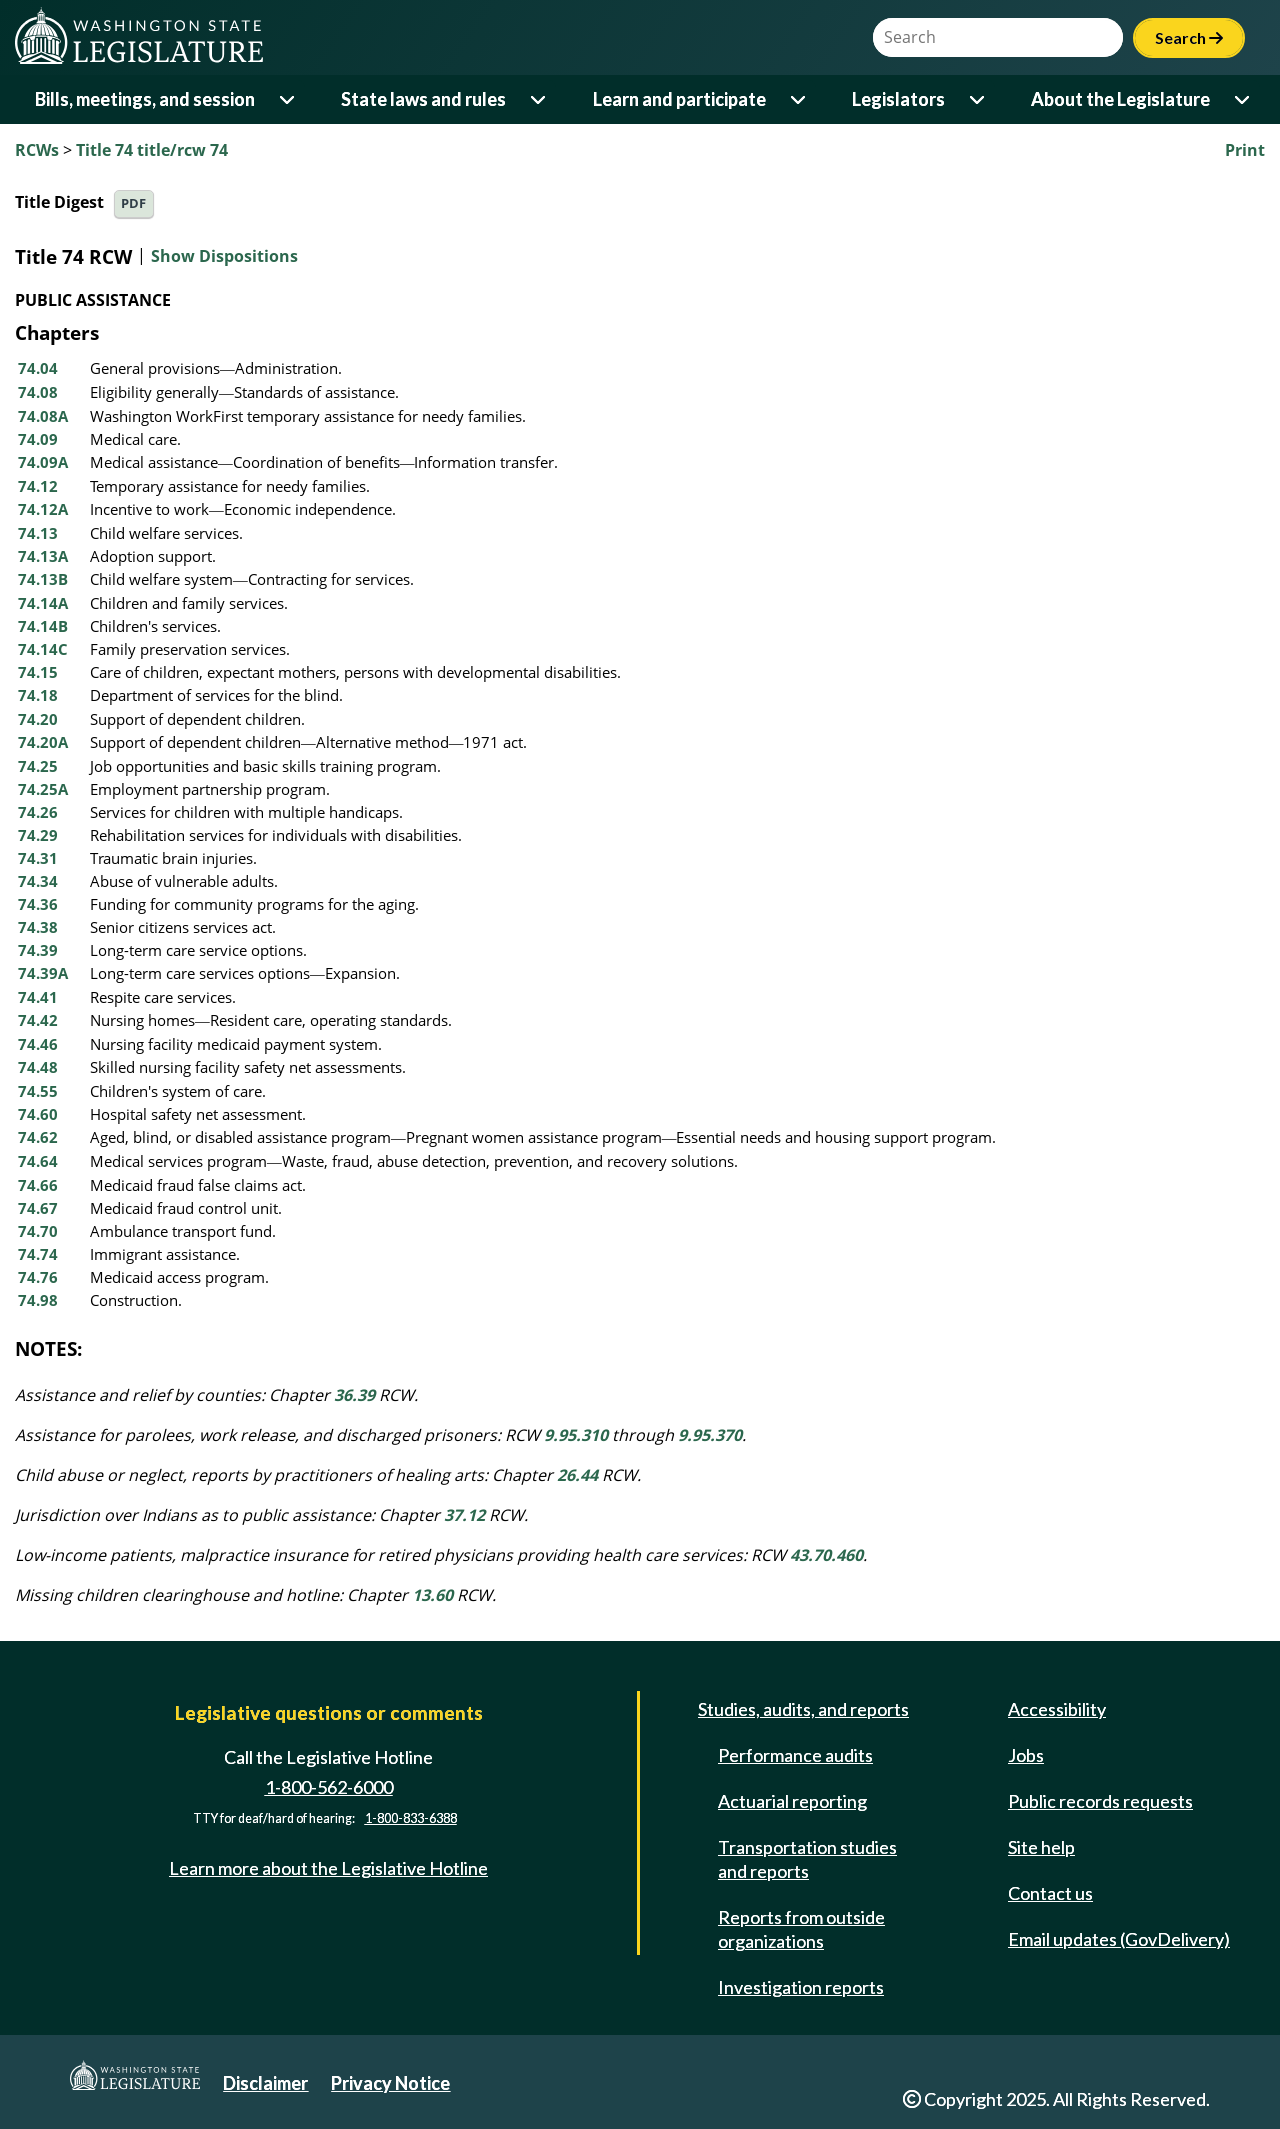 The width and height of the screenshot is (1280, 2129). Describe the element at coordinates (898, 99) in the screenshot. I see `Legislators` at that location.